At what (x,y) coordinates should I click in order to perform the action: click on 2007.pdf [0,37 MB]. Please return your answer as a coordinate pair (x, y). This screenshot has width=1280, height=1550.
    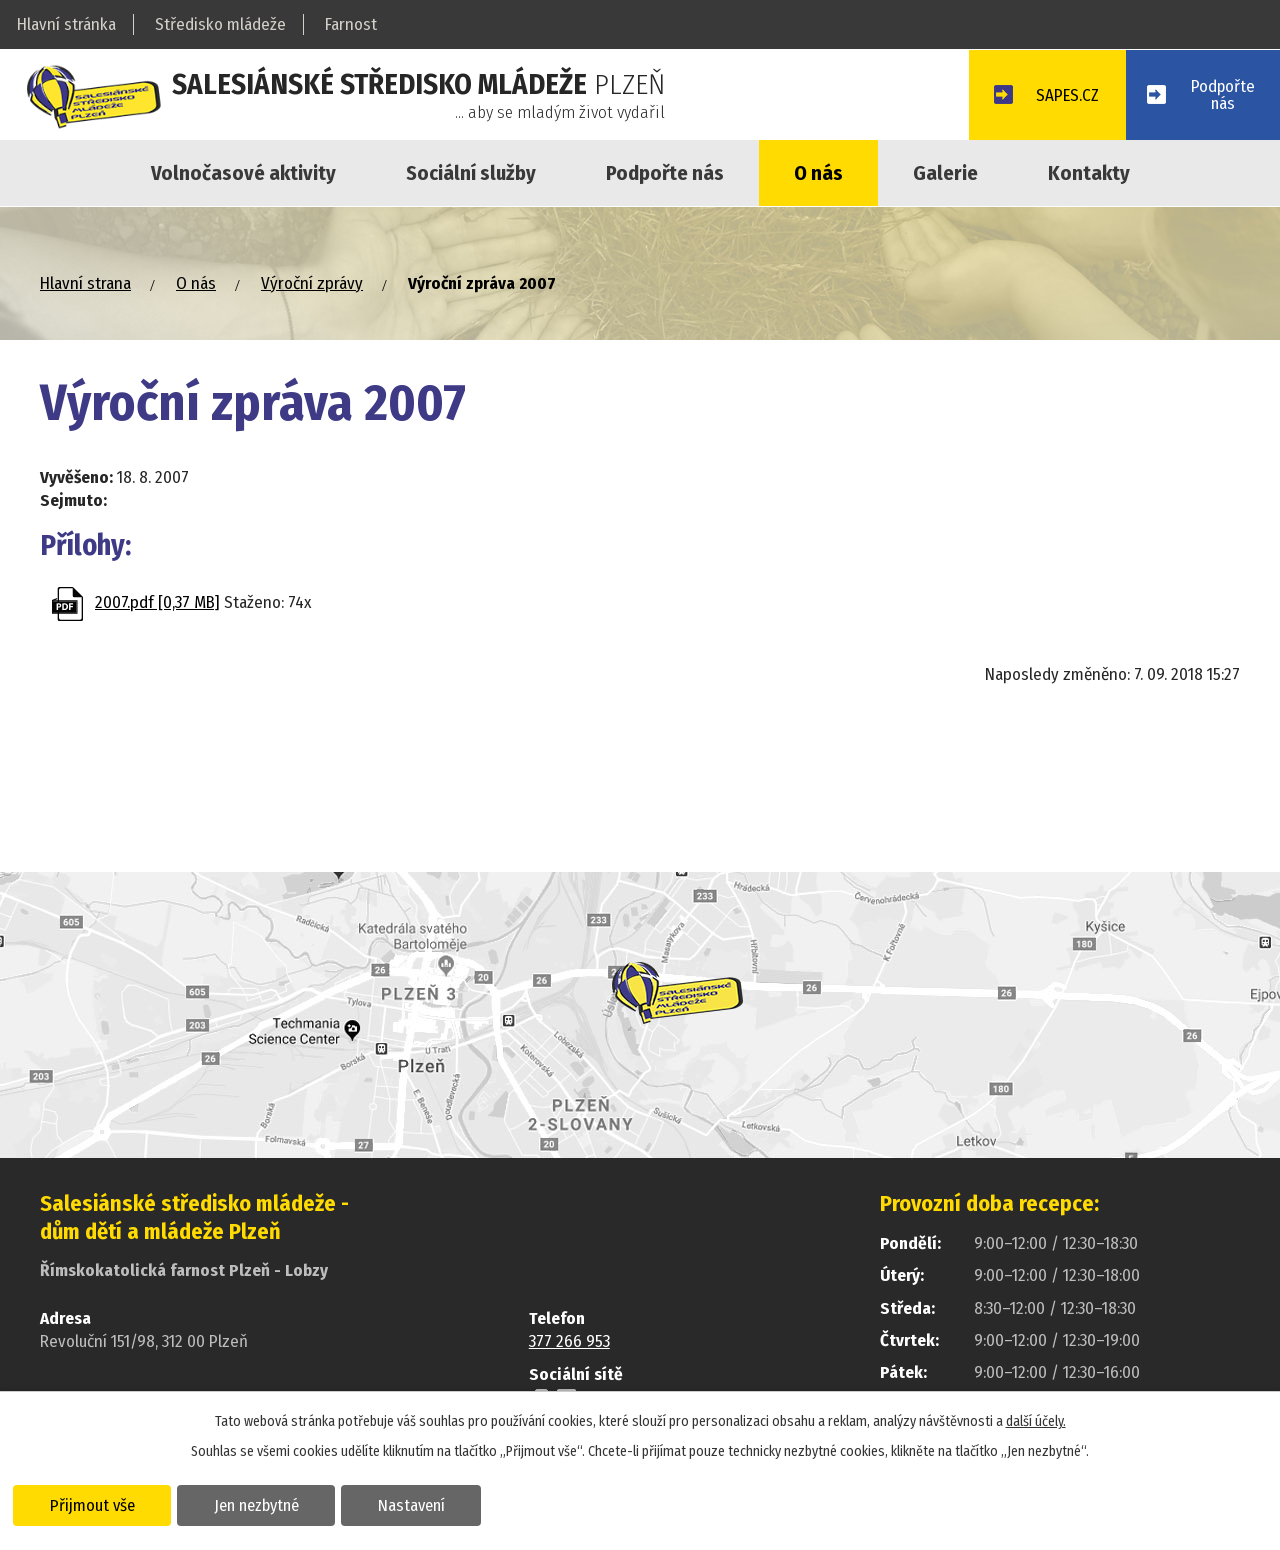
    Looking at the image, I should click on (157, 602).